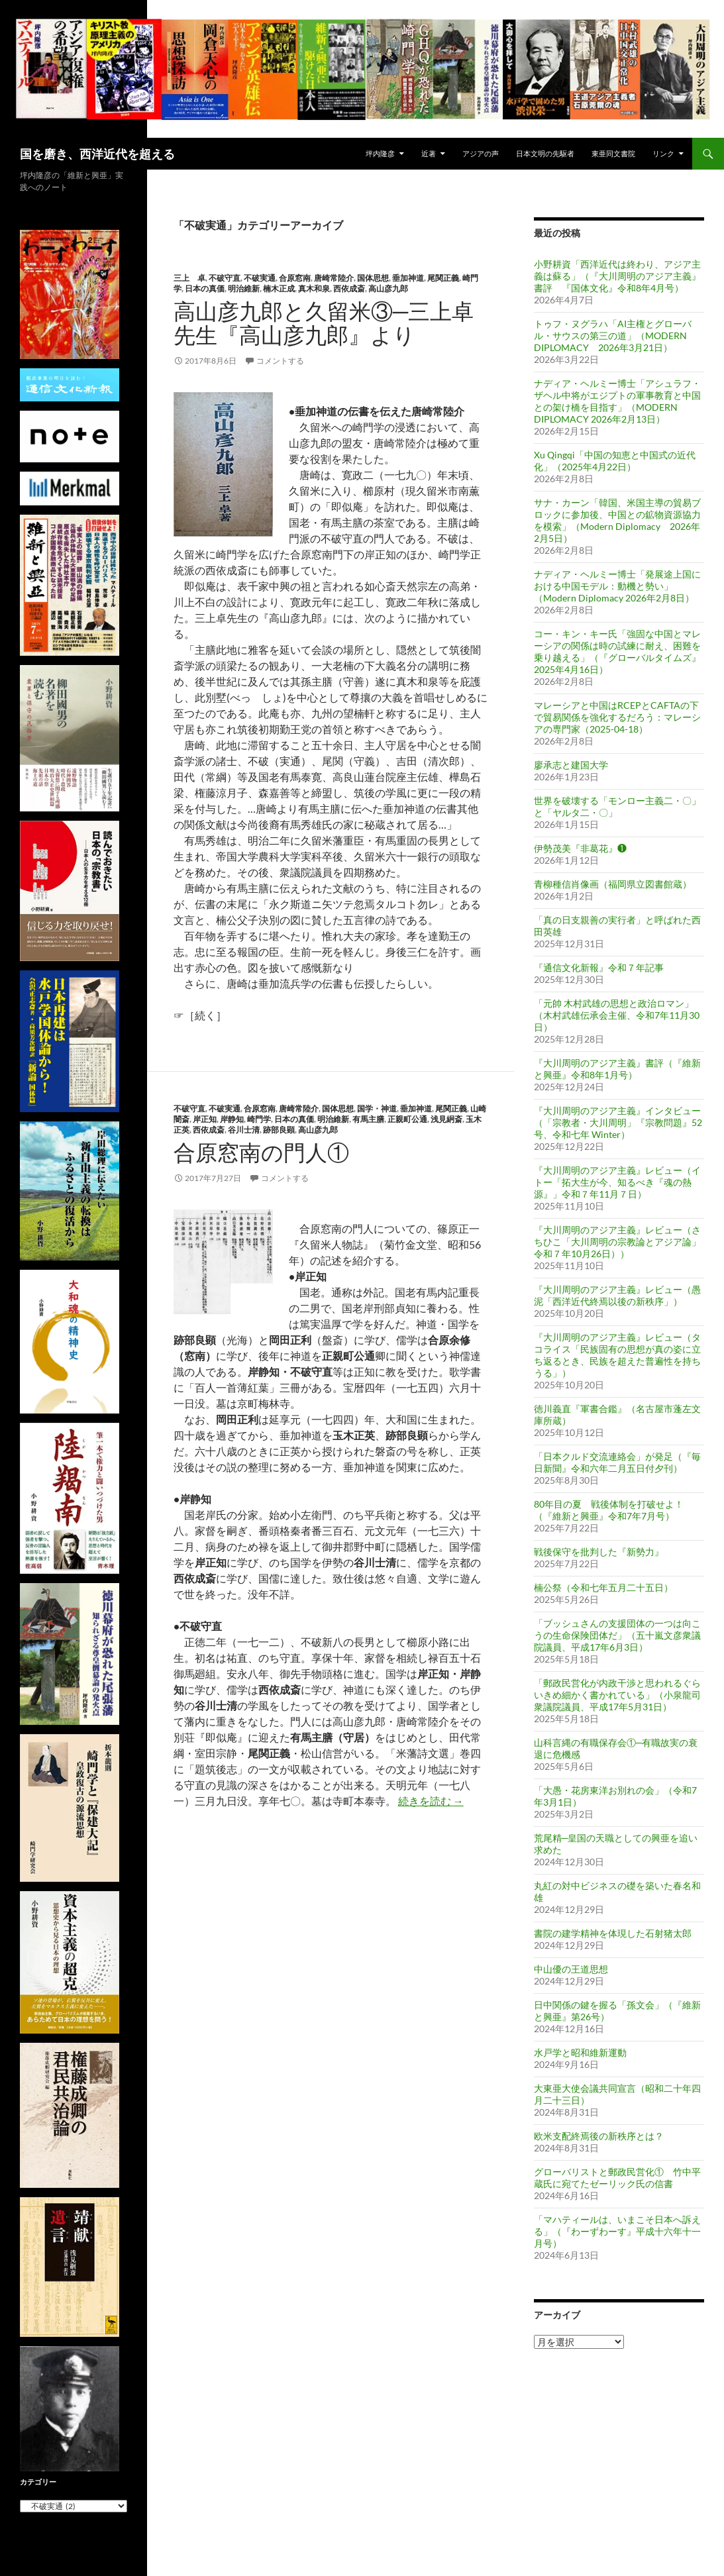  What do you see at coordinates (618, 1122) in the screenshot?
I see `『大川周明のアジア主義』インタビュー（「宗教者・大川周明」『宗教問題』52号、令和七年 Winter）` at bounding box center [618, 1122].